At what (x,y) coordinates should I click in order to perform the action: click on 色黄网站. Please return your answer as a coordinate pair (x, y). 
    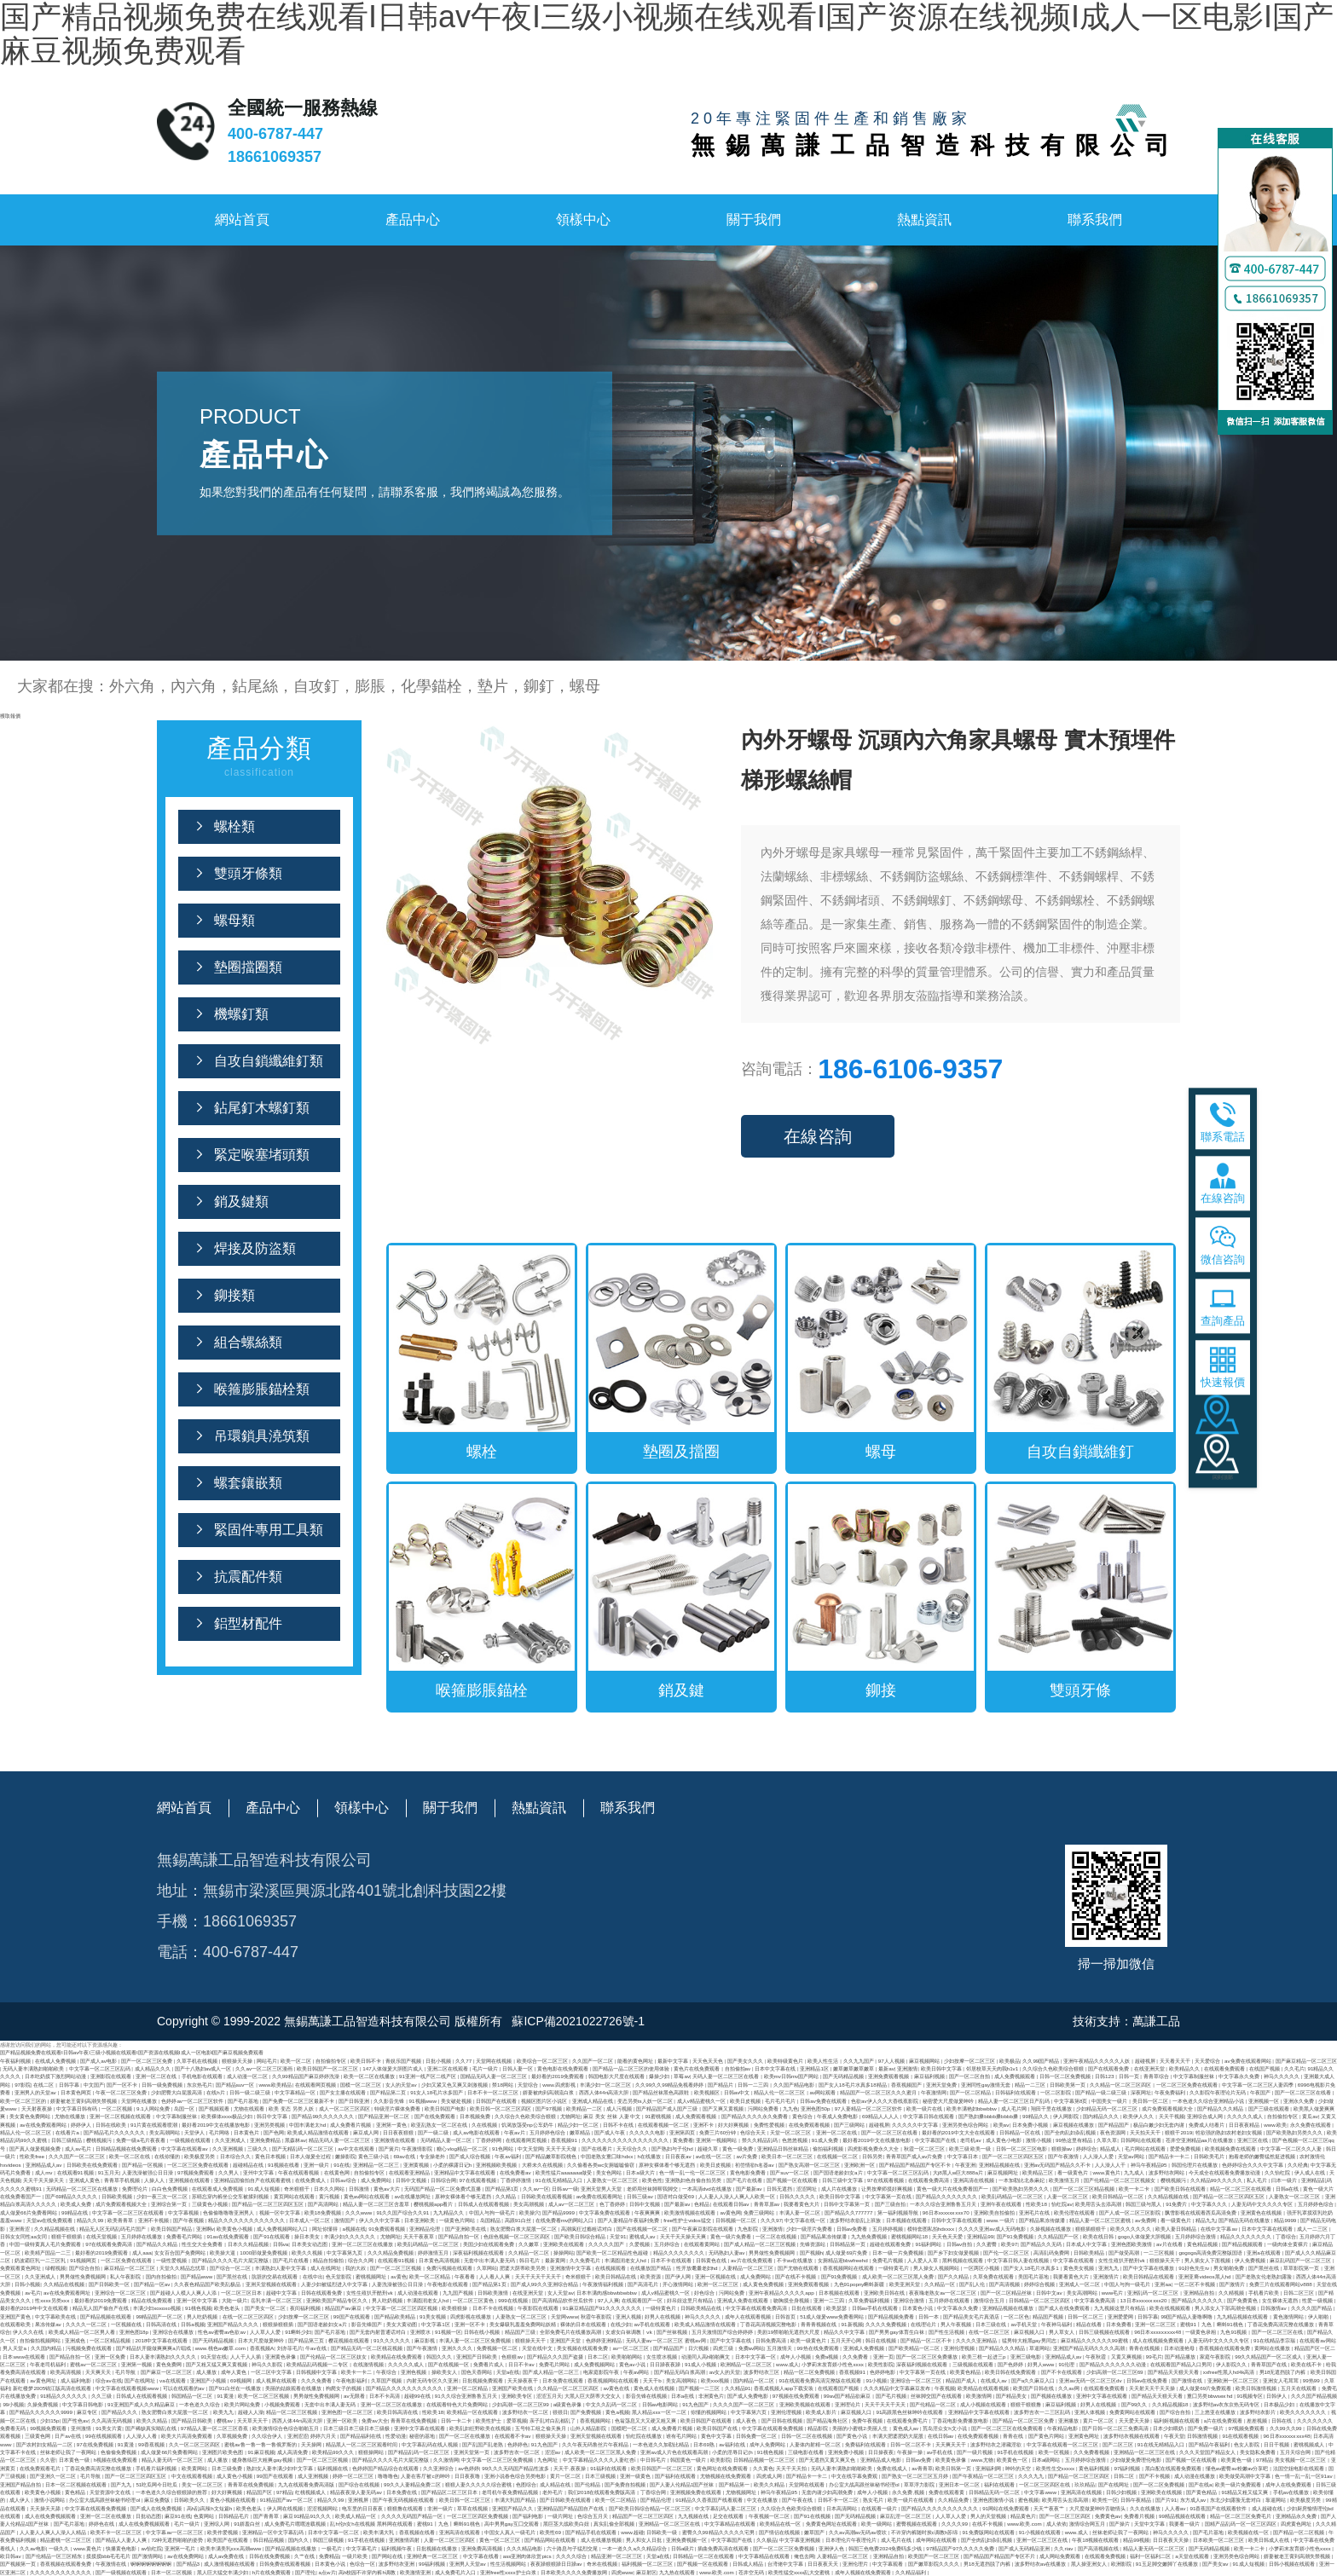
    Looking at the image, I should click on (205, 2516).